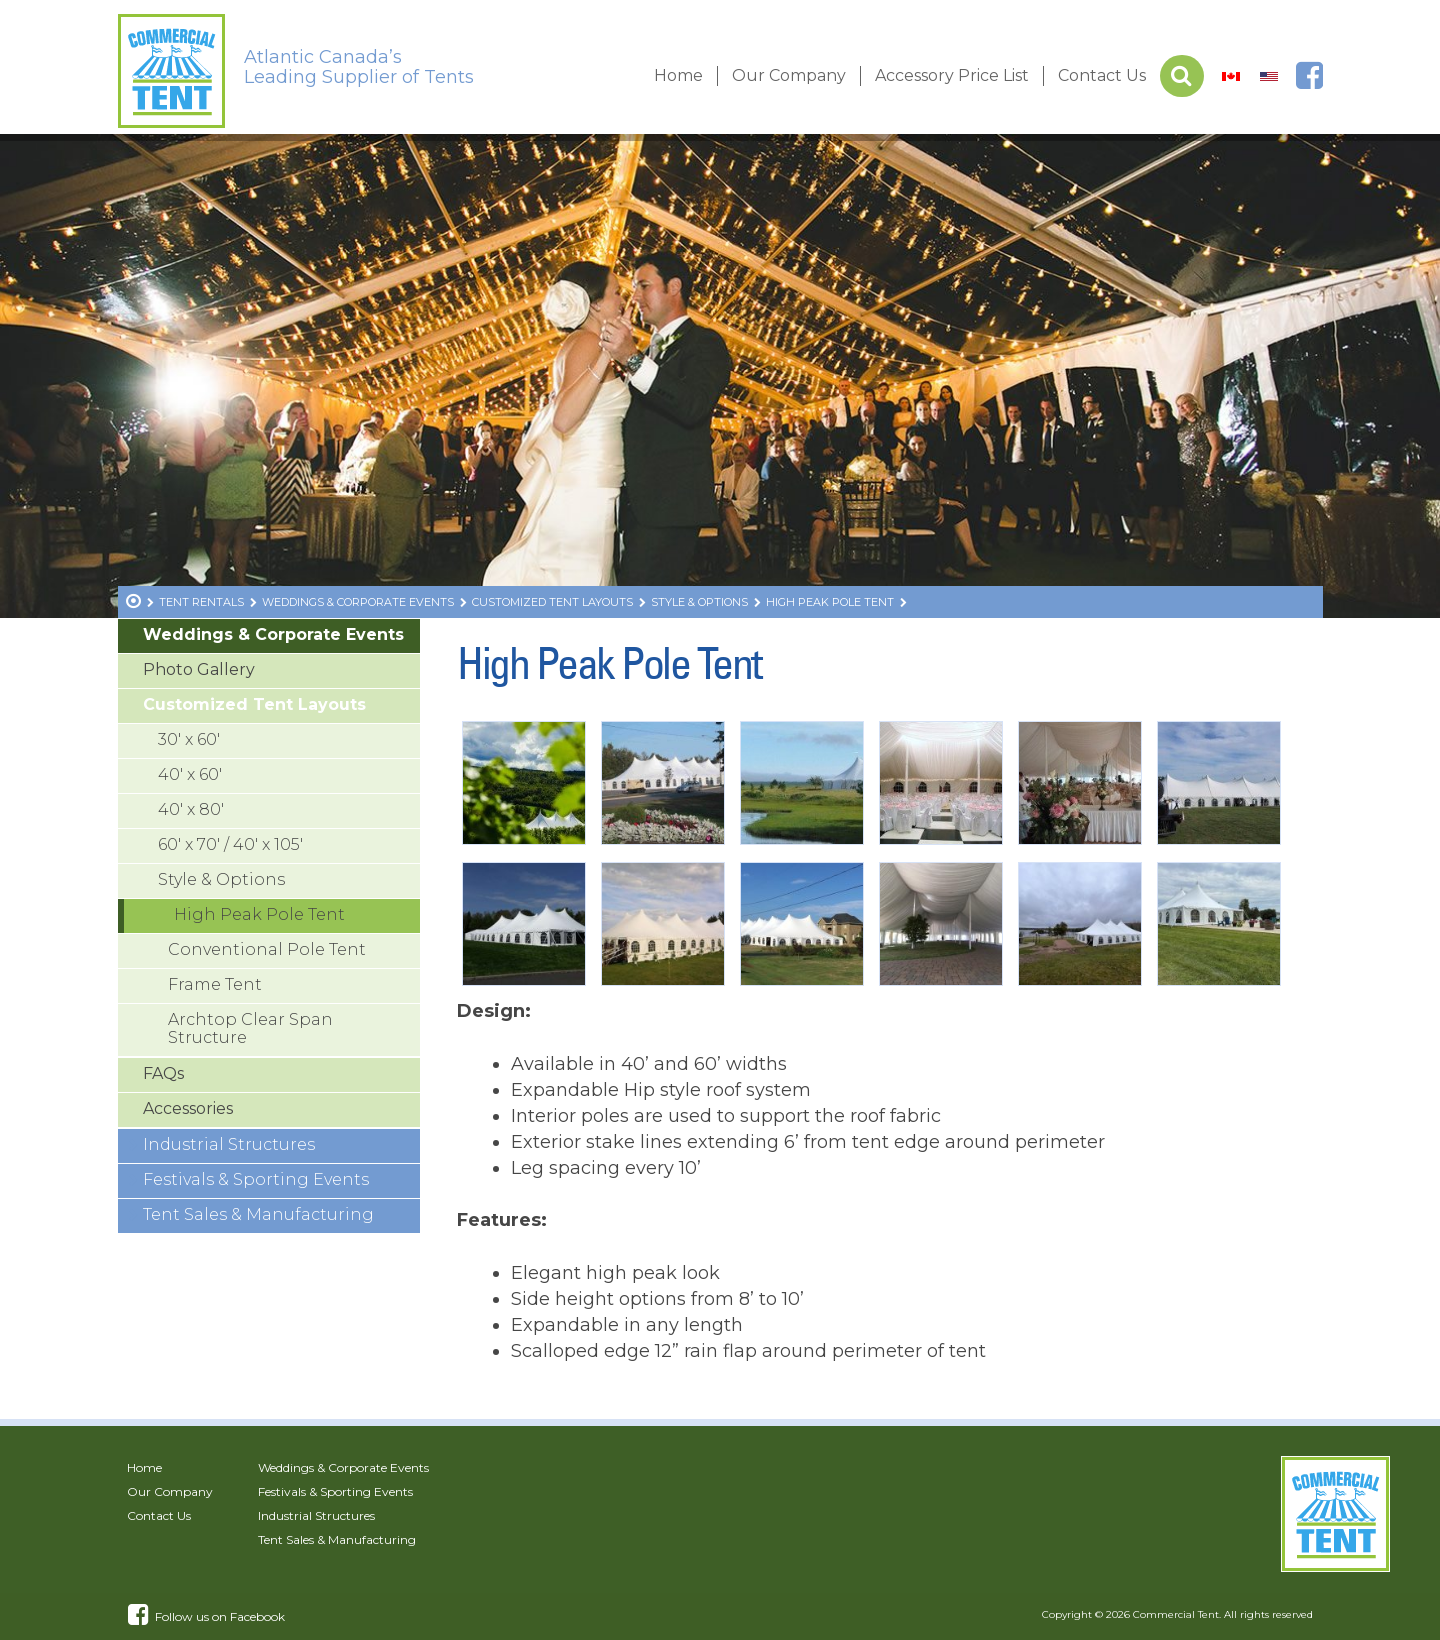 Image resolution: width=1440 pixels, height=1640 pixels. What do you see at coordinates (1102, 75) in the screenshot?
I see `Contact Us` at bounding box center [1102, 75].